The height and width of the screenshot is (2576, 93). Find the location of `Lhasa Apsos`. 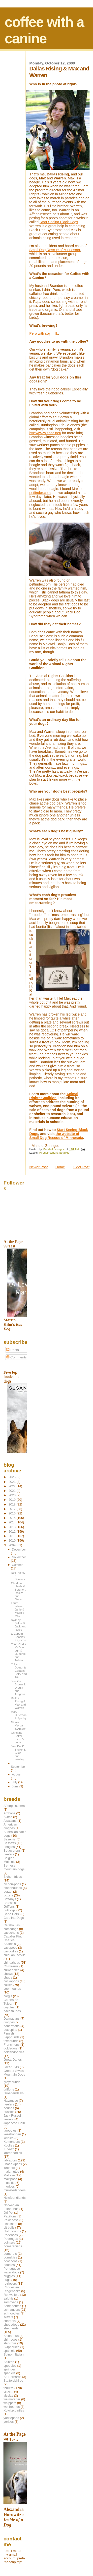

Lhasa Apsos is located at coordinates (12, 2164).